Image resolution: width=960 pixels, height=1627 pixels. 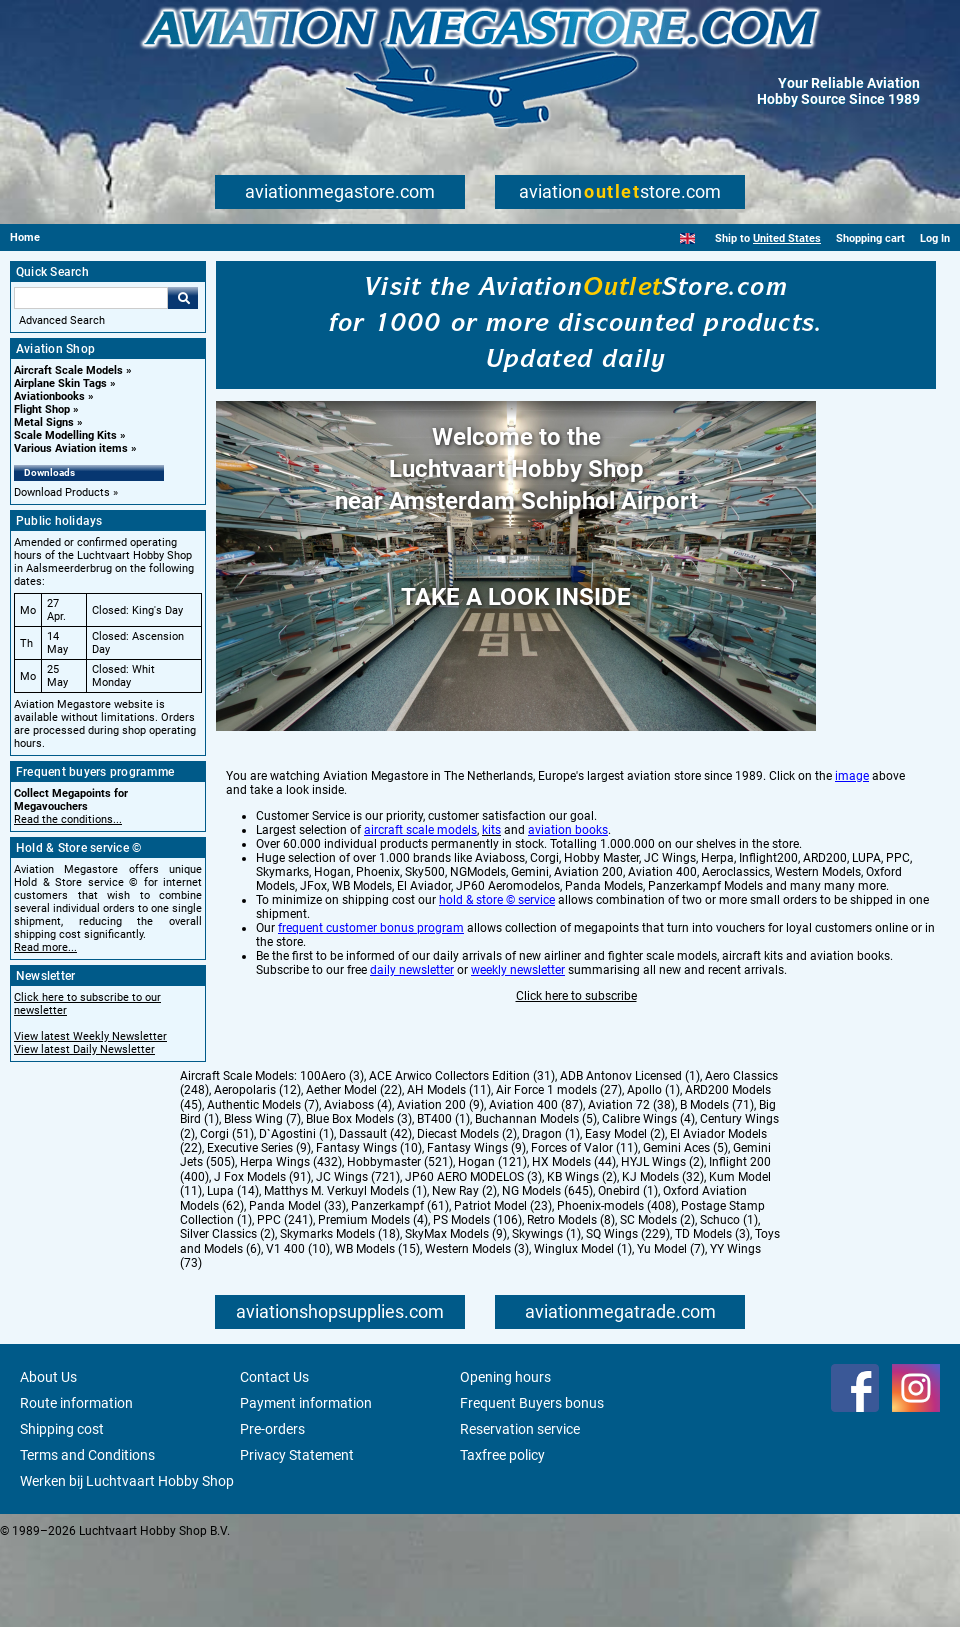 I want to click on Phoenix-models (408), so click(x=616, y=1285).